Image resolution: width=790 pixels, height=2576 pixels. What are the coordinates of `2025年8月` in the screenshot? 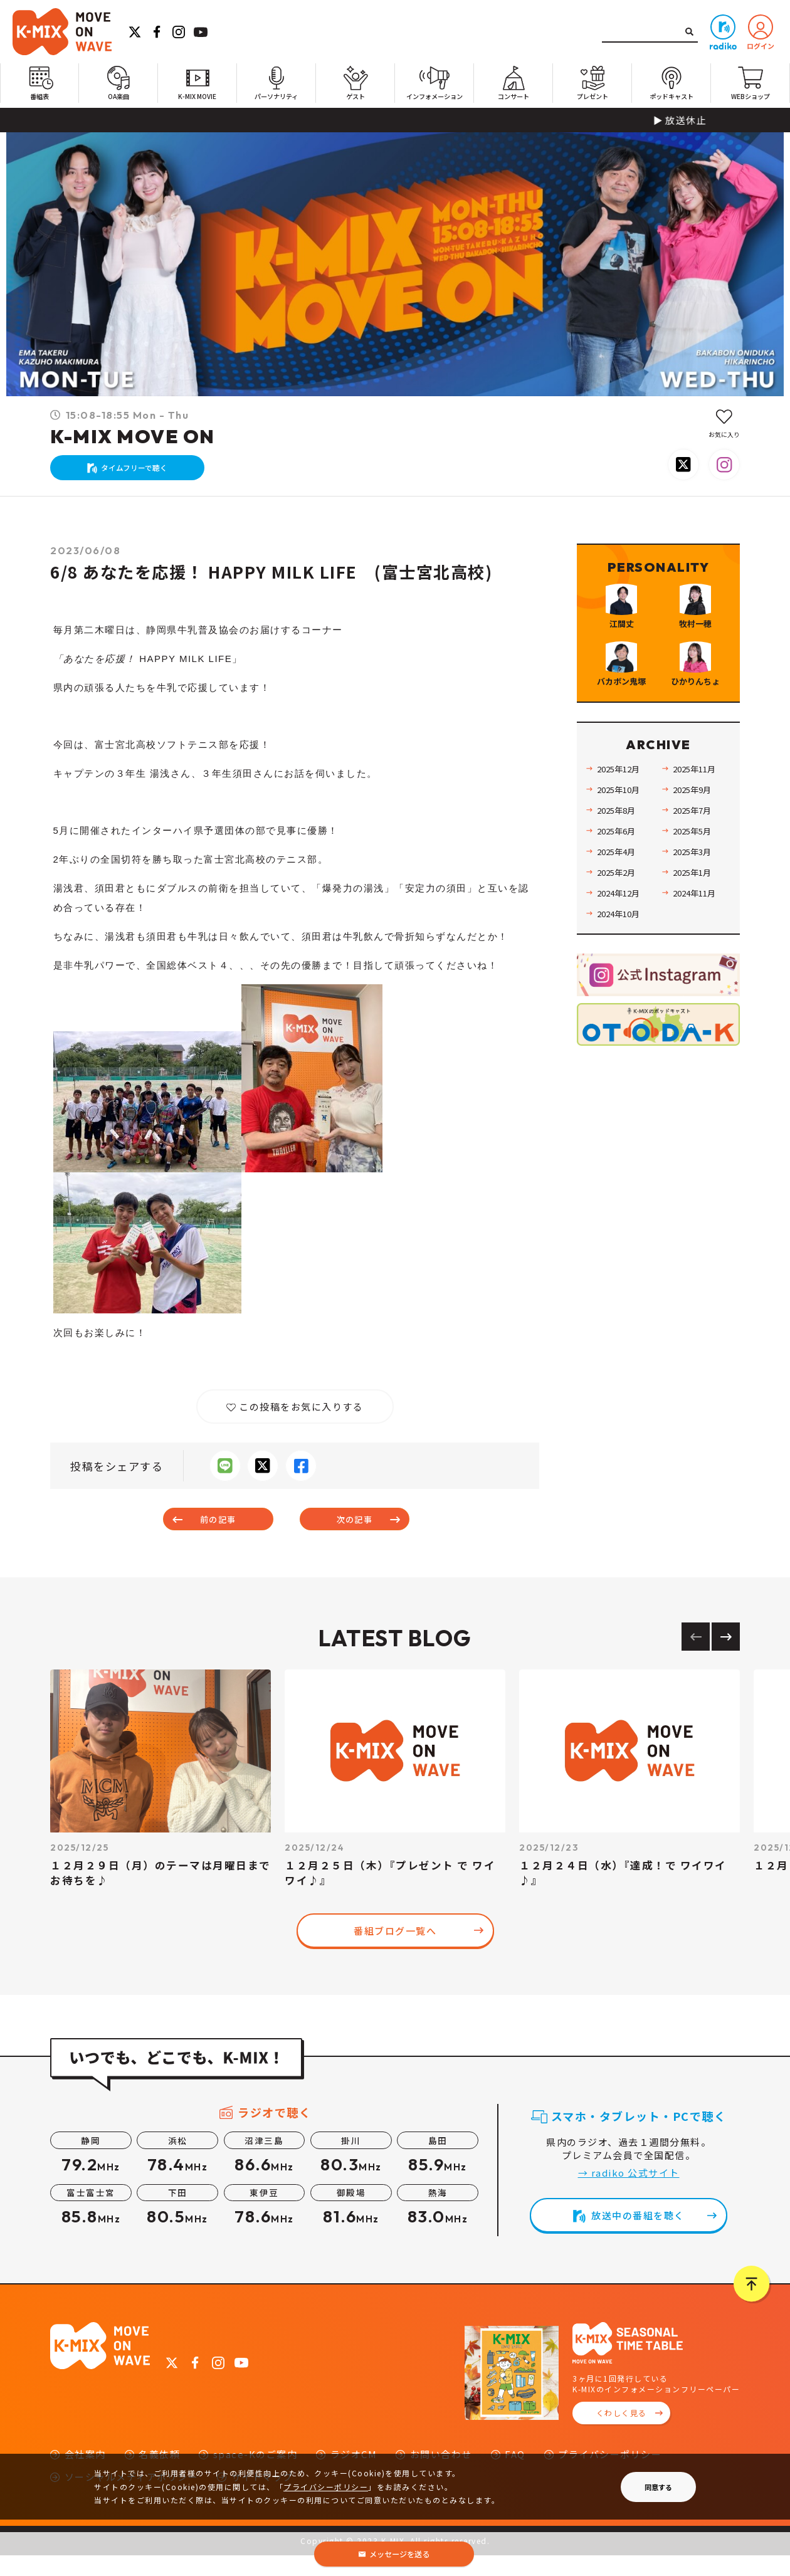 It's located at (620, 884).